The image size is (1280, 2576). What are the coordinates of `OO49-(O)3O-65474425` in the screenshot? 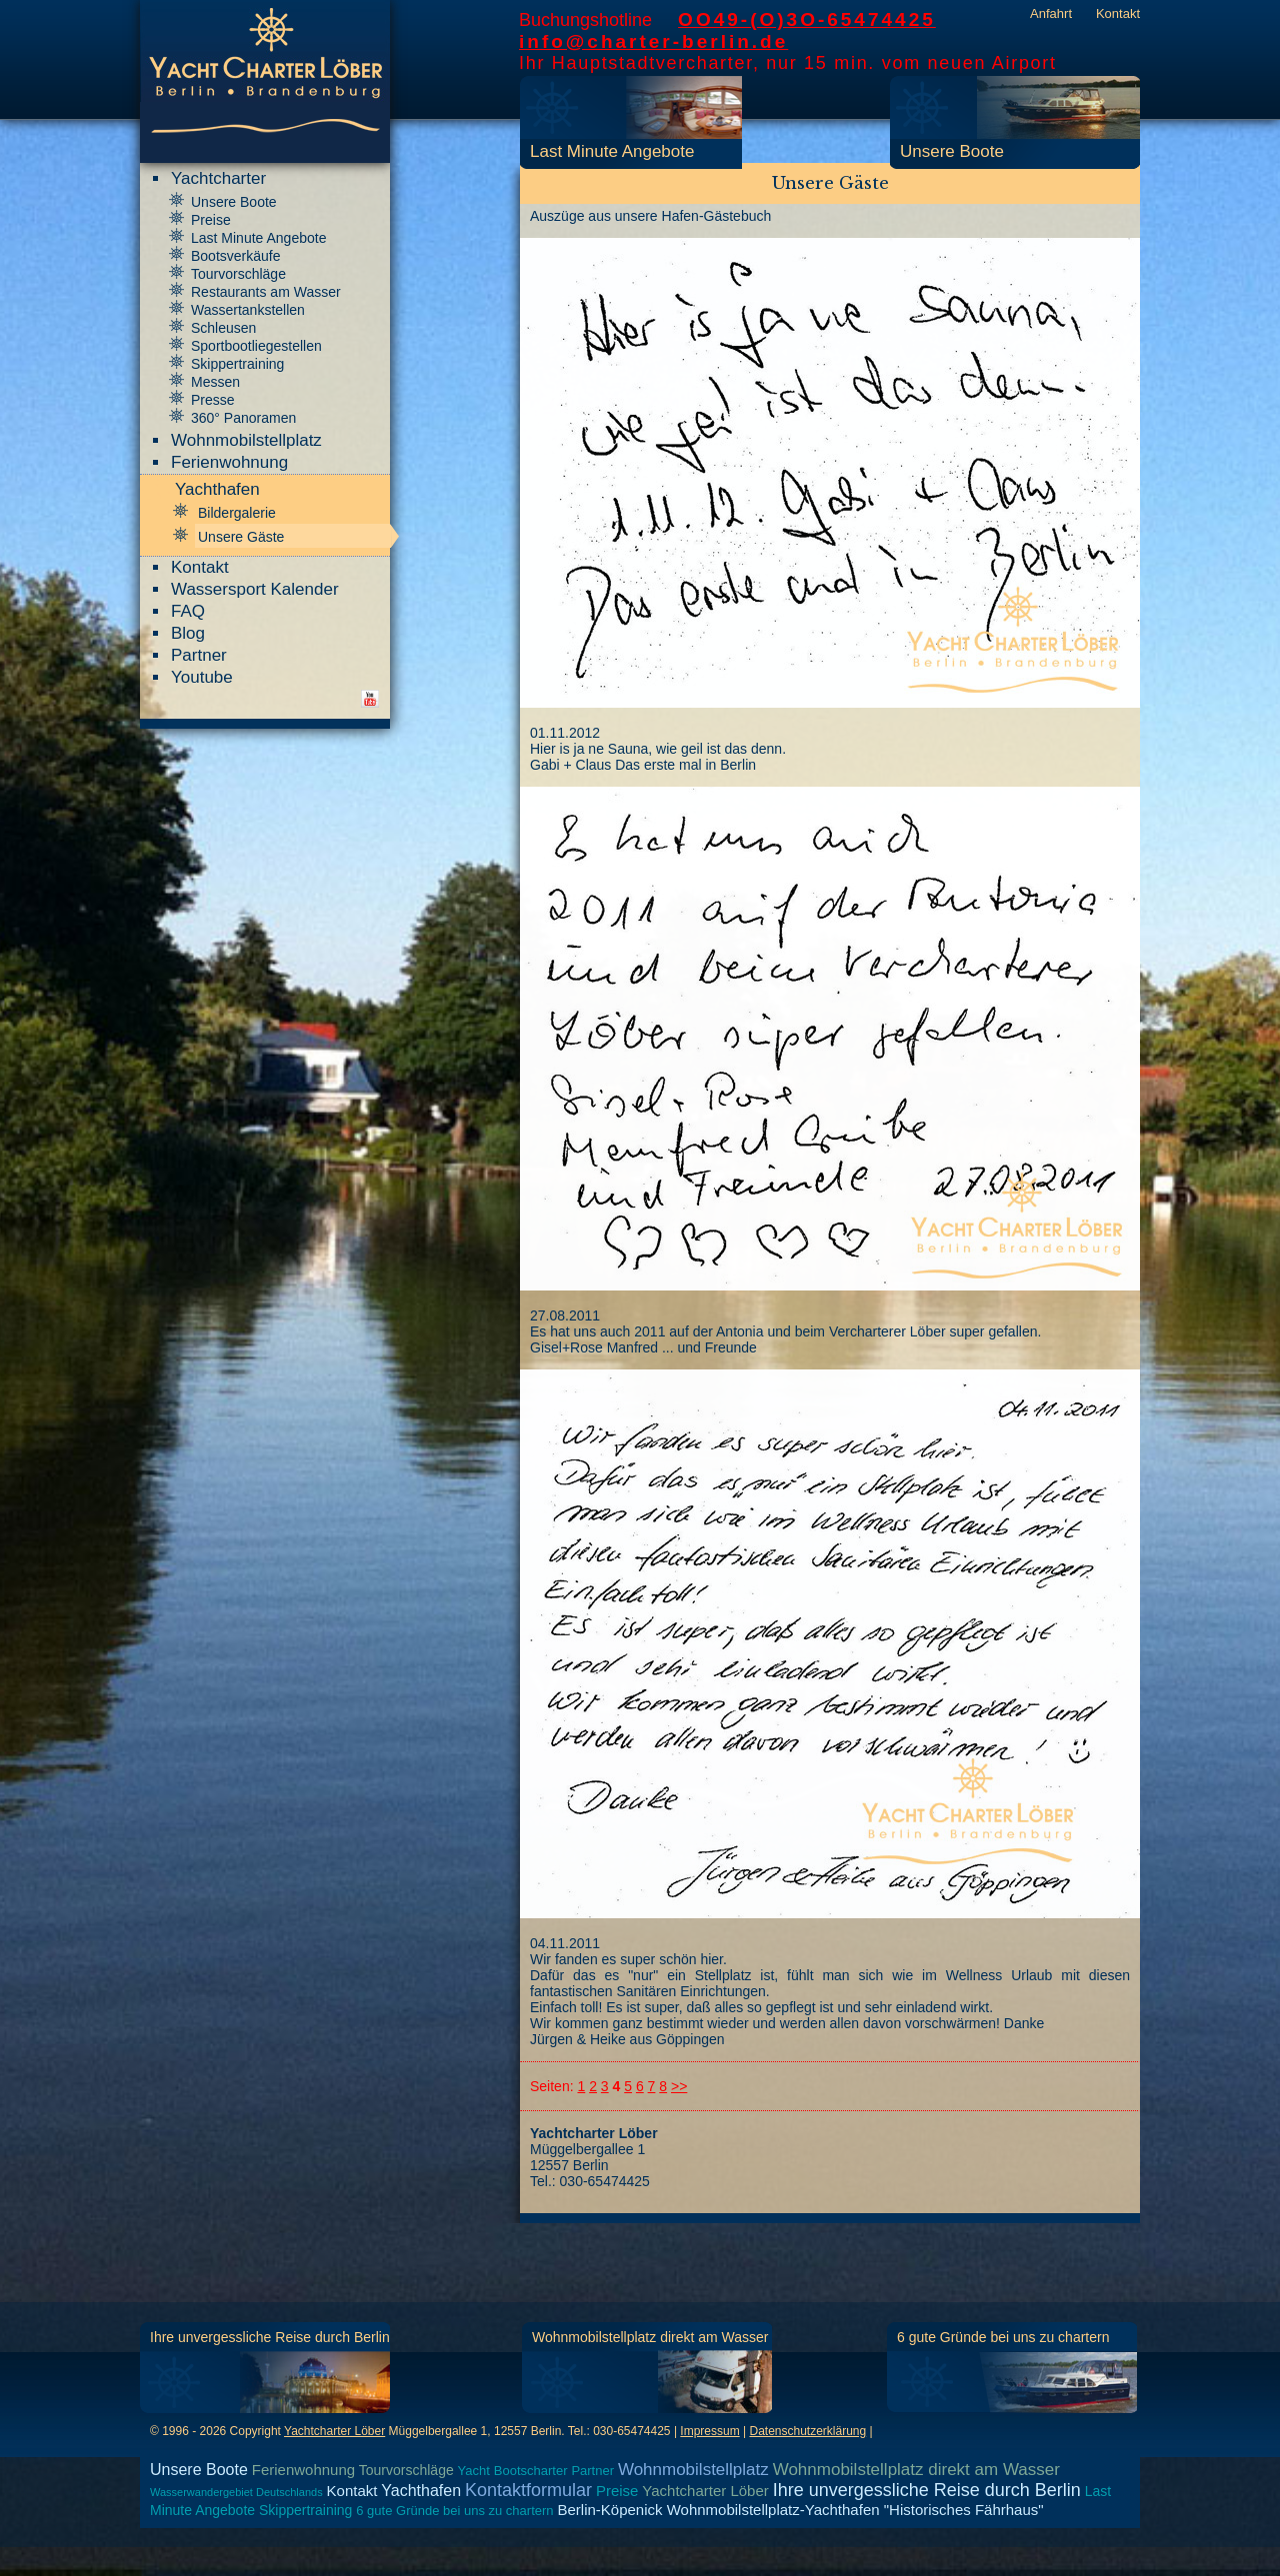 It's located at (807, 19).